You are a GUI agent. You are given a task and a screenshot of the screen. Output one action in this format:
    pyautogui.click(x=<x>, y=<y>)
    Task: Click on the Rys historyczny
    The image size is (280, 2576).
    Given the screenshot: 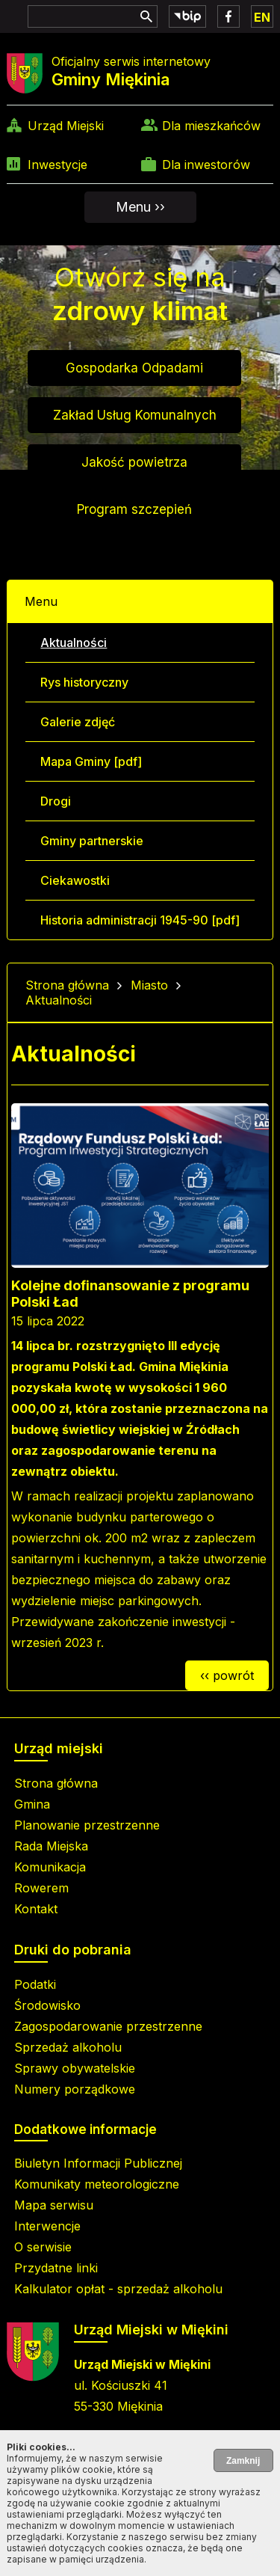 What is the action you would take?
    pyautogui.click(x=84, y=682)
    